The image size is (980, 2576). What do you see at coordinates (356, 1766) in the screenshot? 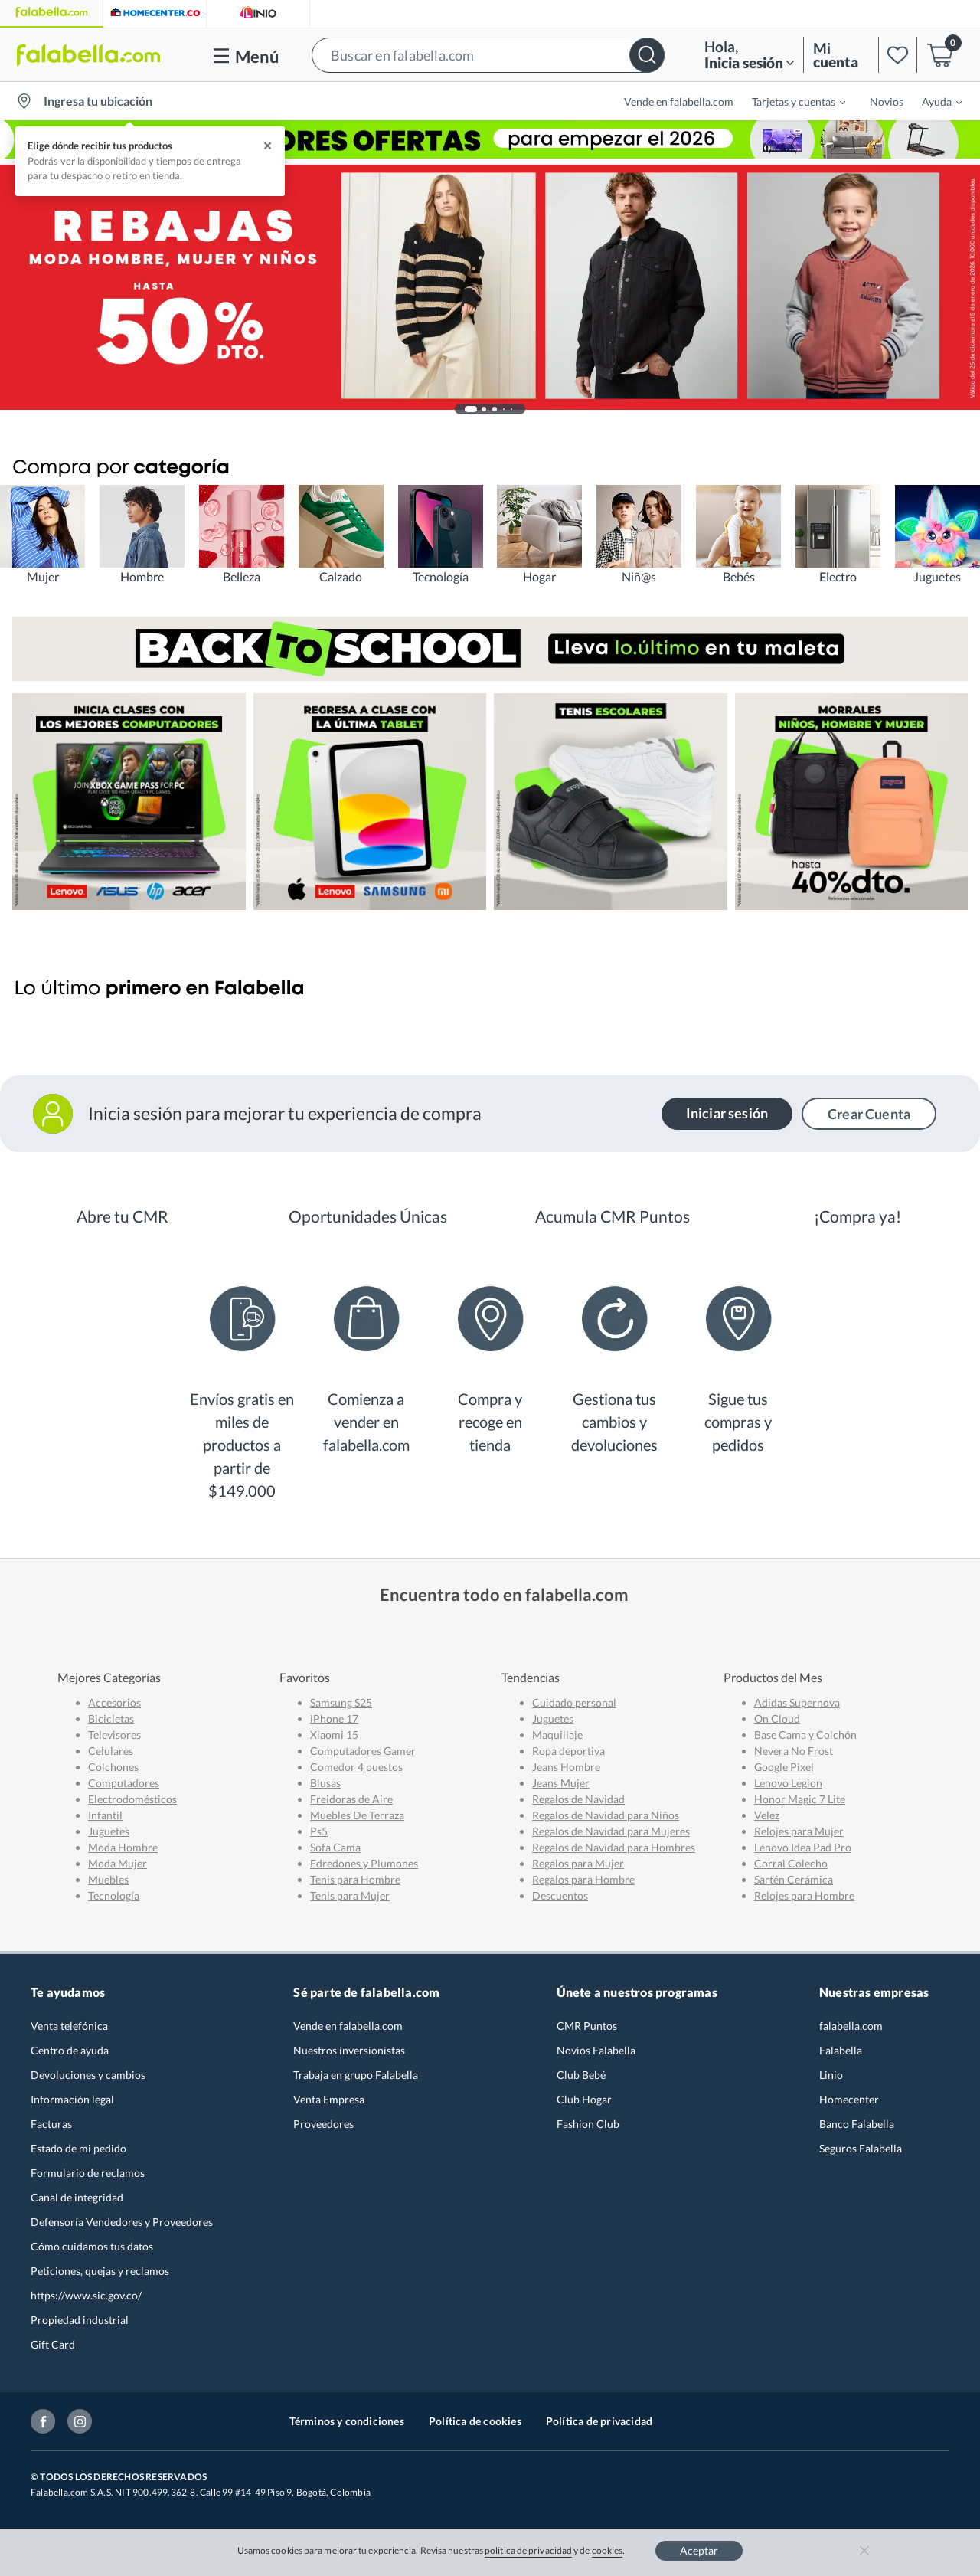
I see `Comedor 4 puestos` at bounding box center [356, 1766].